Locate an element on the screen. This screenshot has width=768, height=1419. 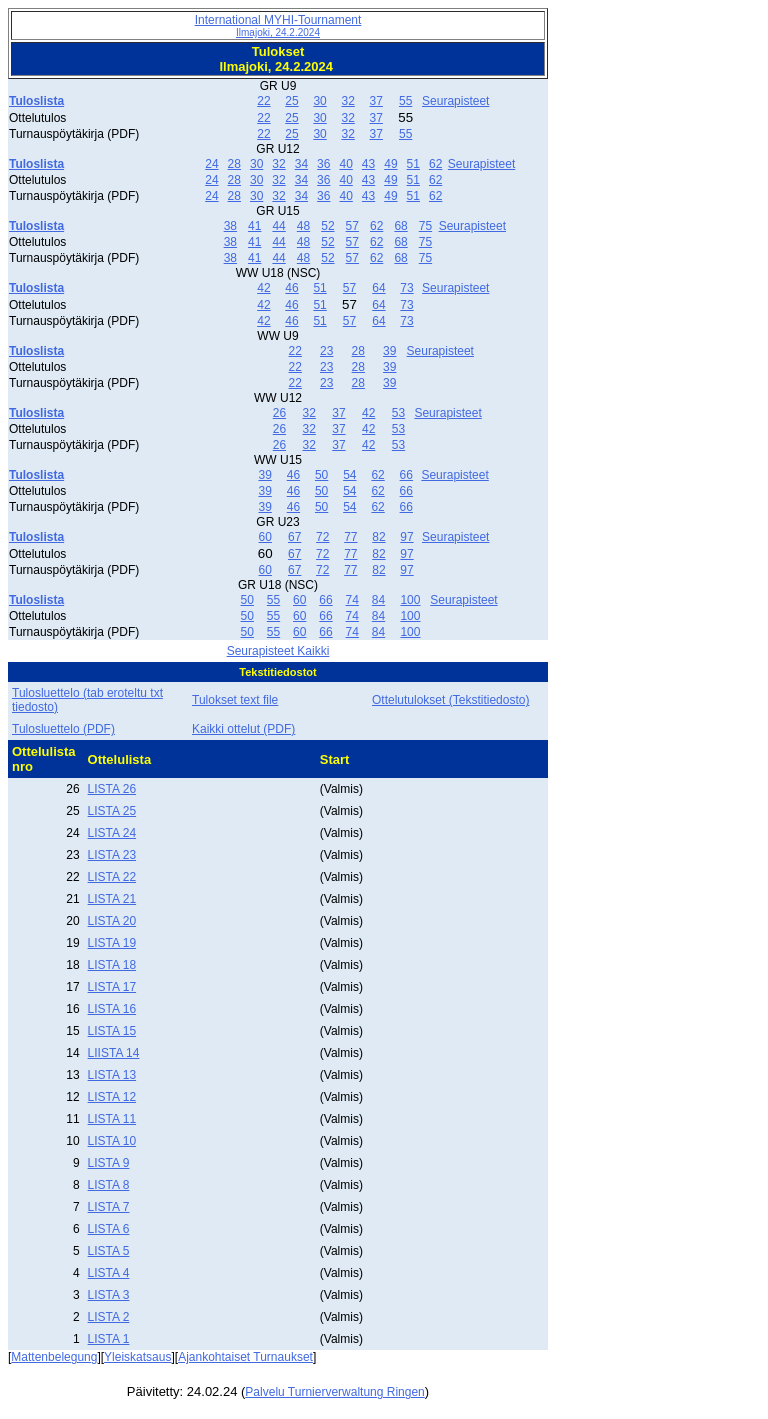
LISTA 15 is located at coordinates (112, 1031).